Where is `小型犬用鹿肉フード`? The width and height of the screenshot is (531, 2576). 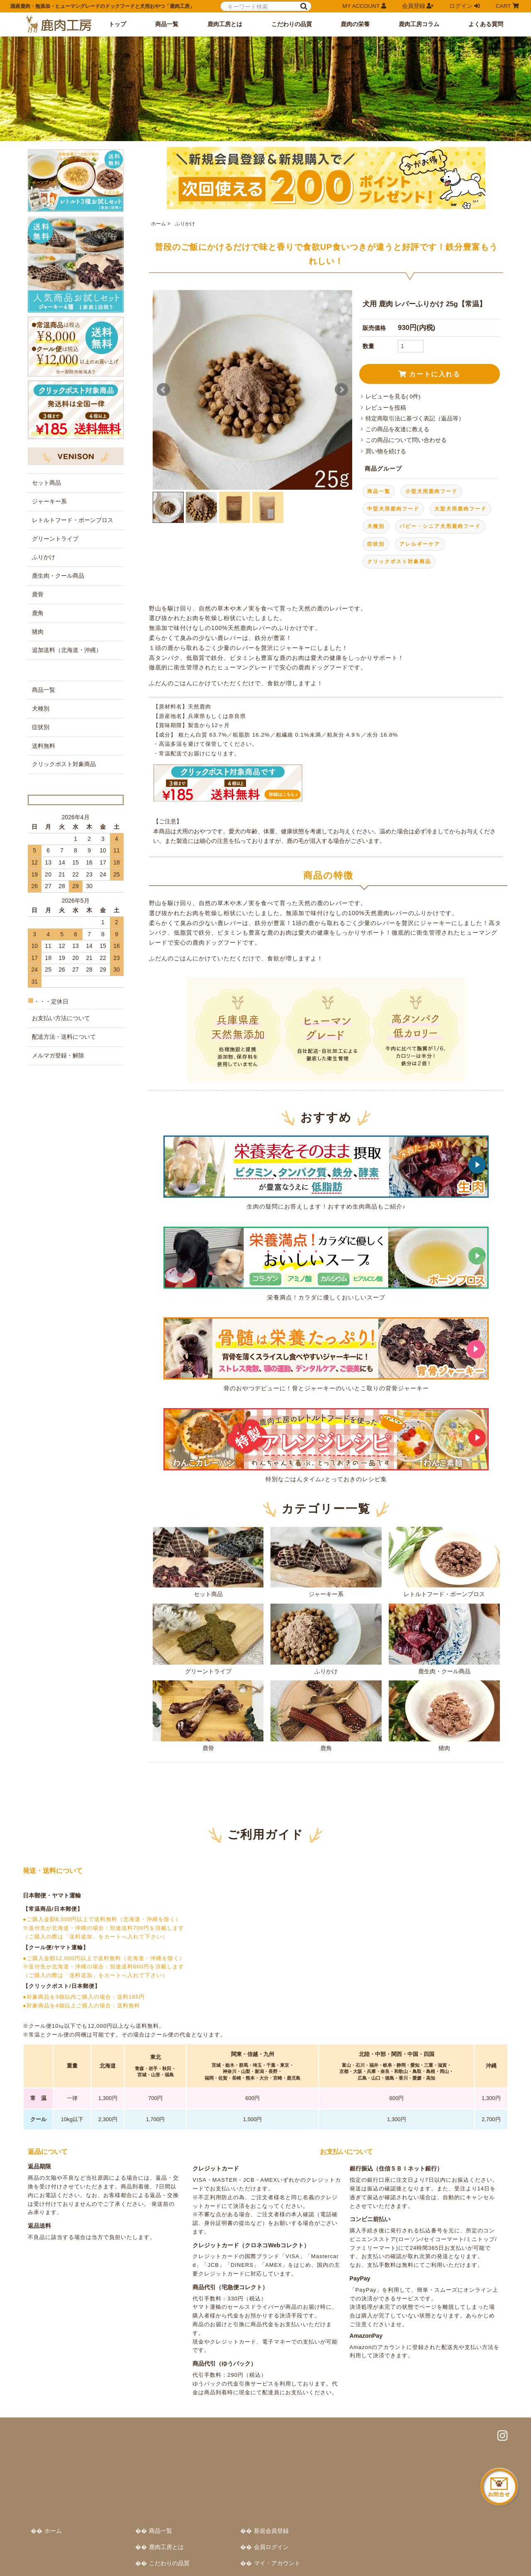 小型犬用鹿肉フード is located at coordinates (431, 468).